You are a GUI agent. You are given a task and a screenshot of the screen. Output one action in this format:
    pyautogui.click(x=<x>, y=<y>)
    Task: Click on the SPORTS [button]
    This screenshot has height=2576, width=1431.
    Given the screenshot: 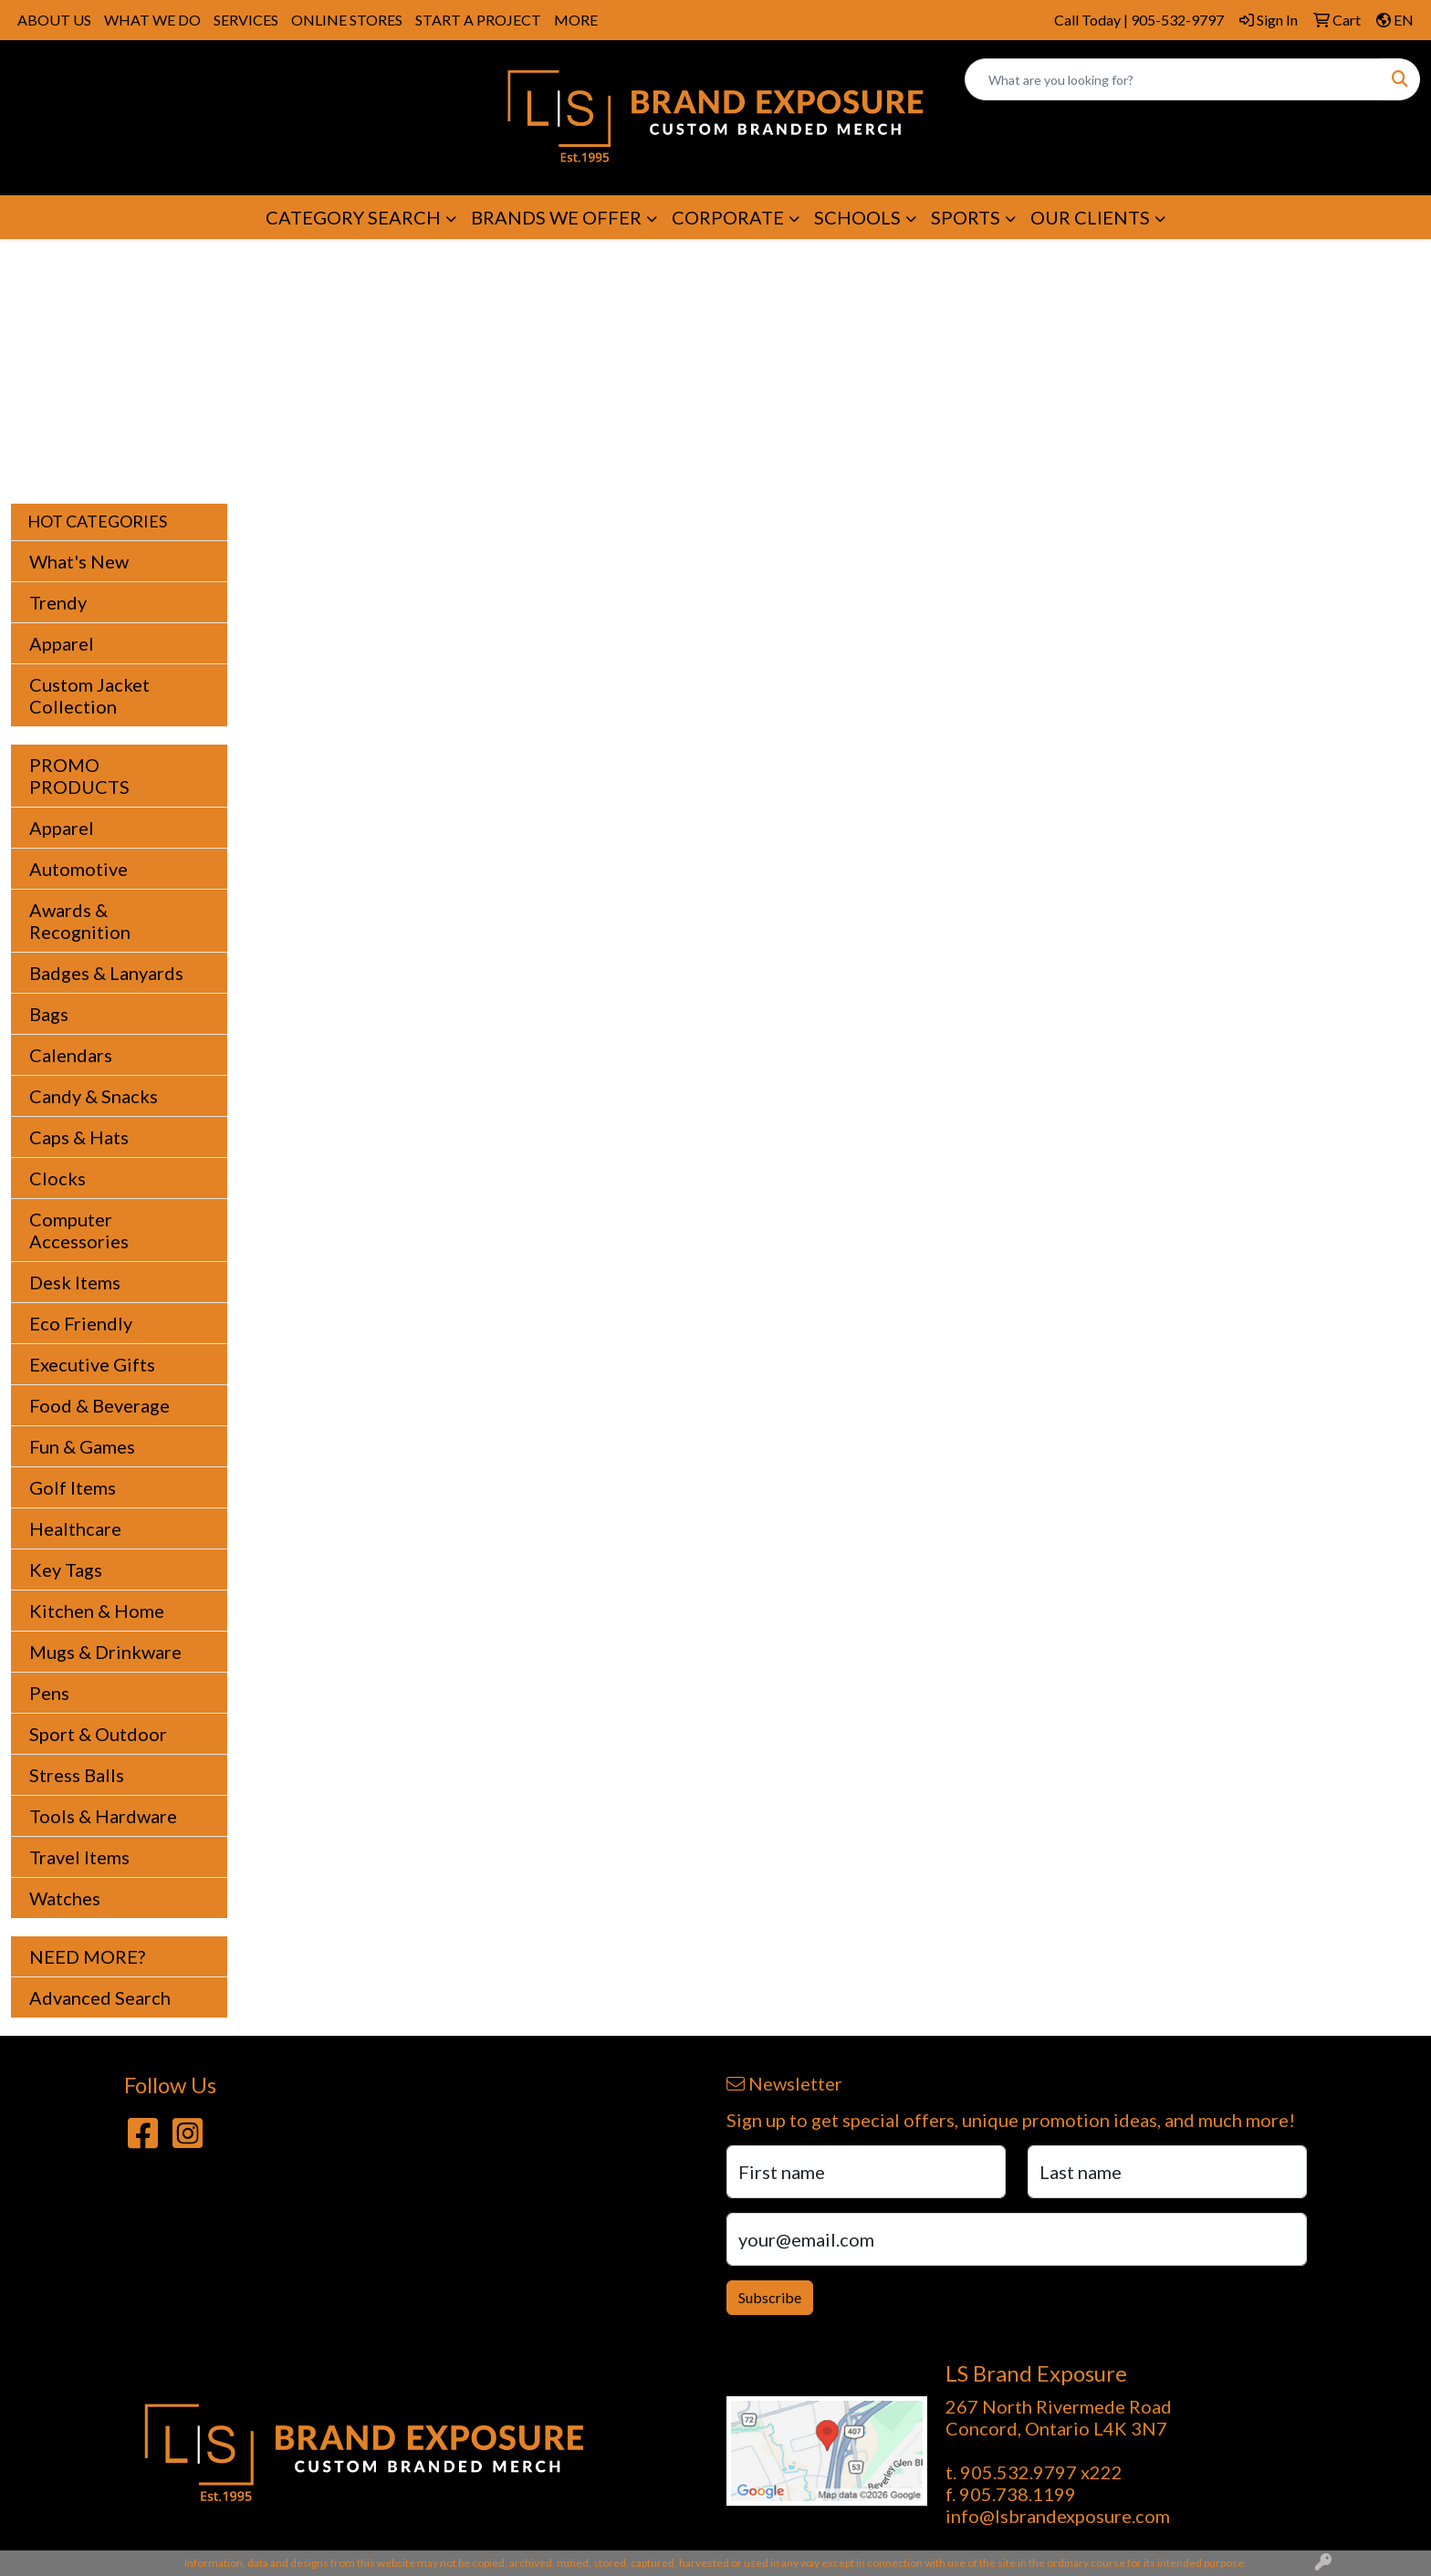 What is the action you would take?
    pyautogui.click(x=965, y=217)
    